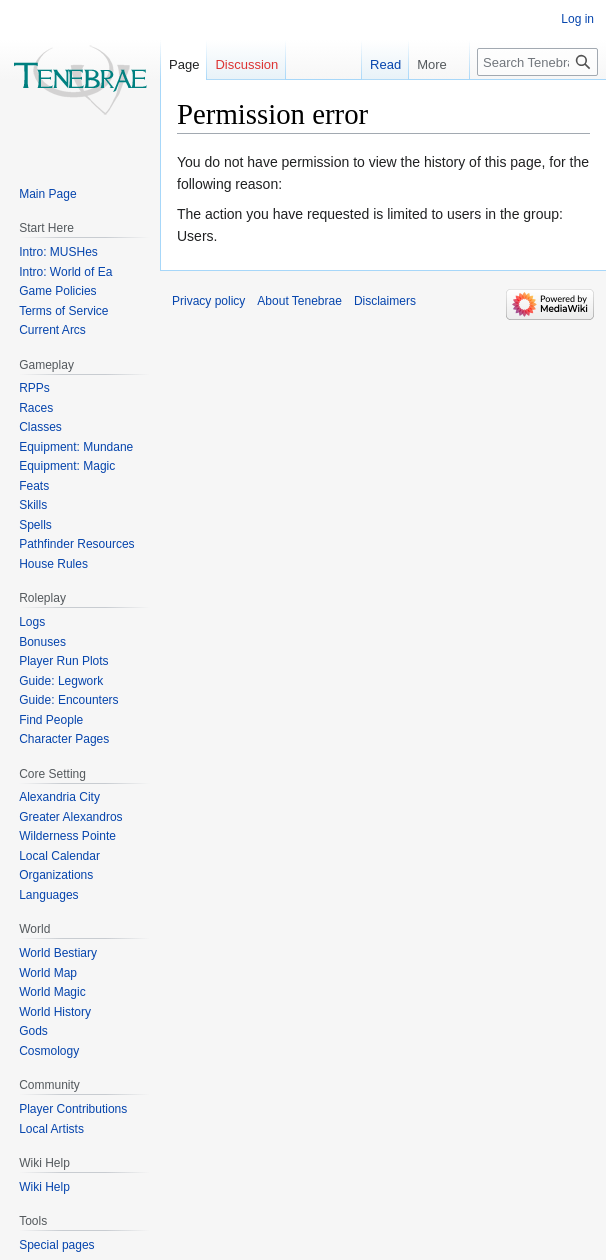 The height and width of the screenshot is (1260, 606). Describe the element at coordinates (70, 817) in the screenshot. I see `Greater Alexandros` at that location.